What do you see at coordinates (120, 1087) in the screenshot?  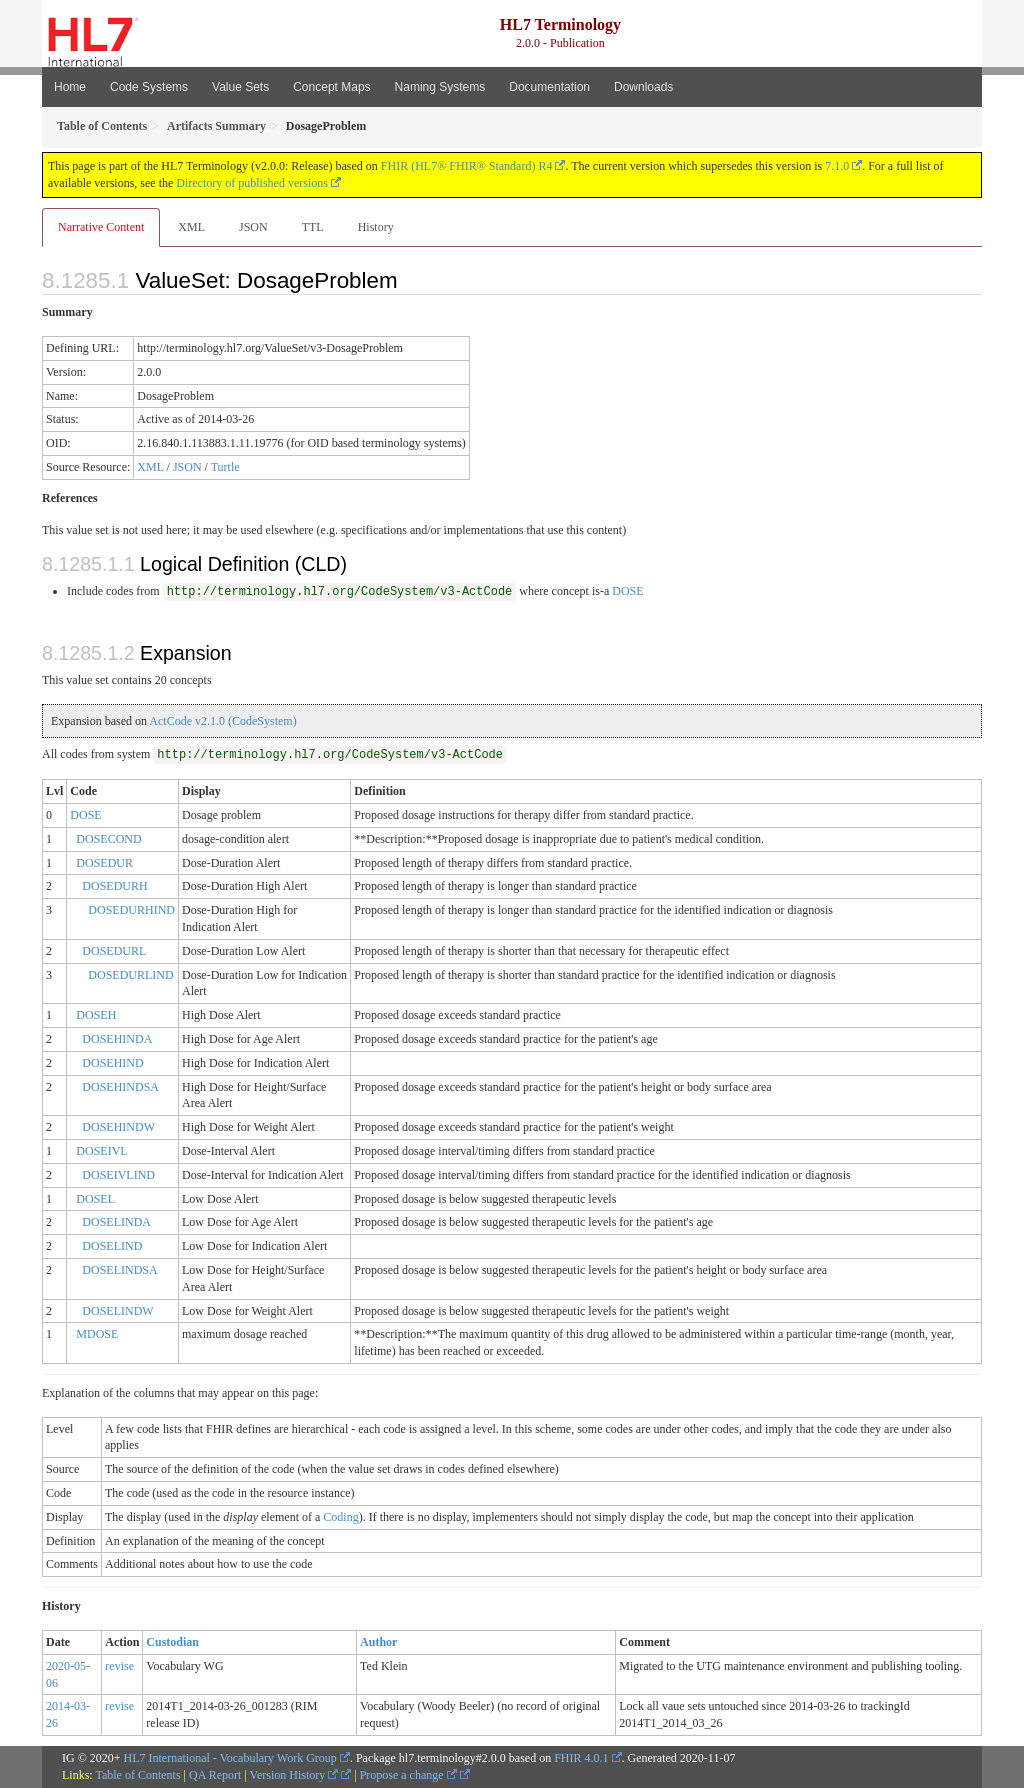 I see `DOSEHINDSA` at bounding box center [120, 1087].